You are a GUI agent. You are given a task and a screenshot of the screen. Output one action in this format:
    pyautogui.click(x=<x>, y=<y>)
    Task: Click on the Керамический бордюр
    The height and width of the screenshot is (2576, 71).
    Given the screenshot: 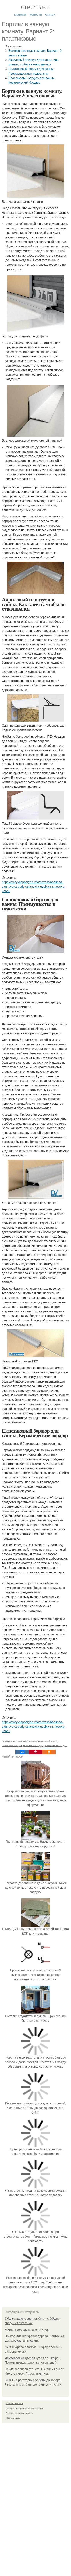 What is the action you would take?
    pyautogui.click(x=56, y=1745)
    